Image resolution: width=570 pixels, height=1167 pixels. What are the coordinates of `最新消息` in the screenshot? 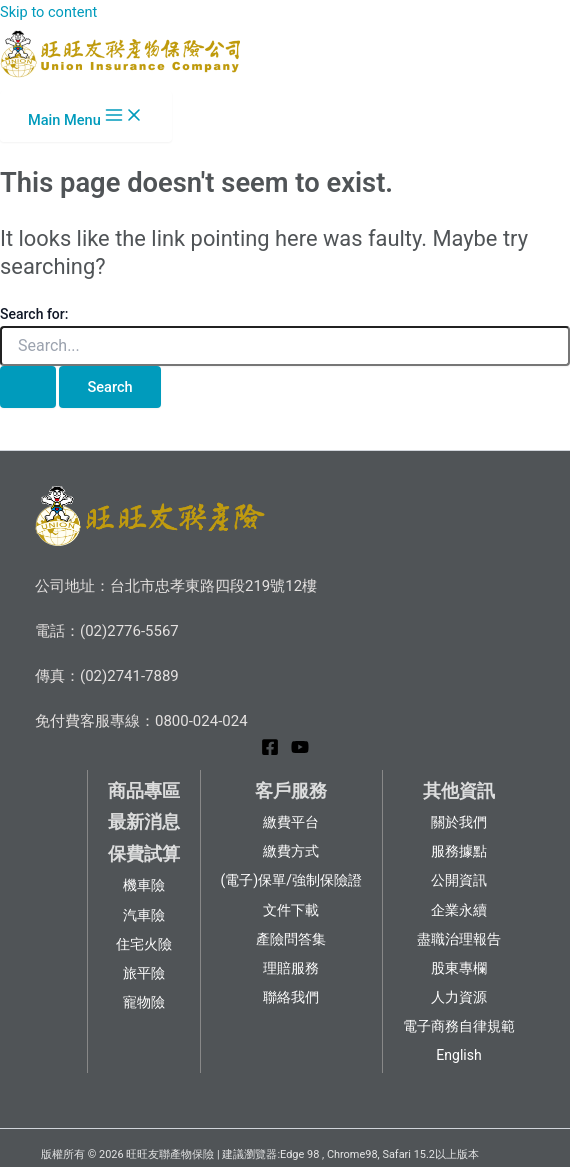 It's located at (144, 821).